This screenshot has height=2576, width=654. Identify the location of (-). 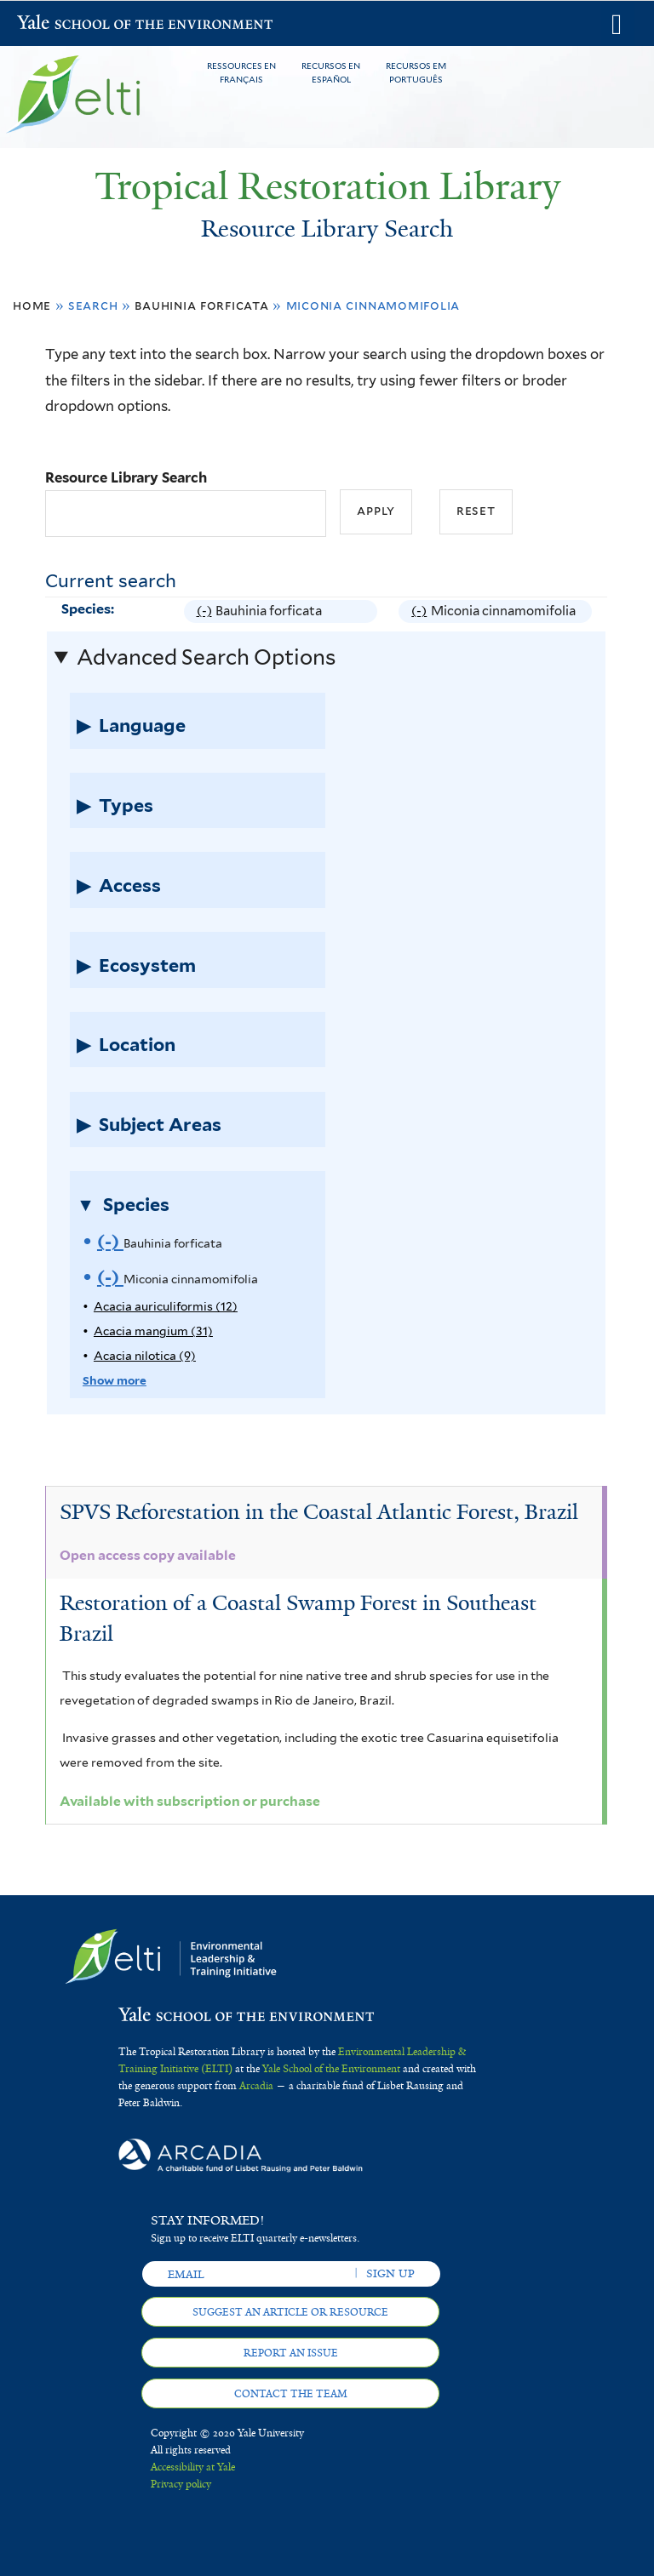
(206, 611).